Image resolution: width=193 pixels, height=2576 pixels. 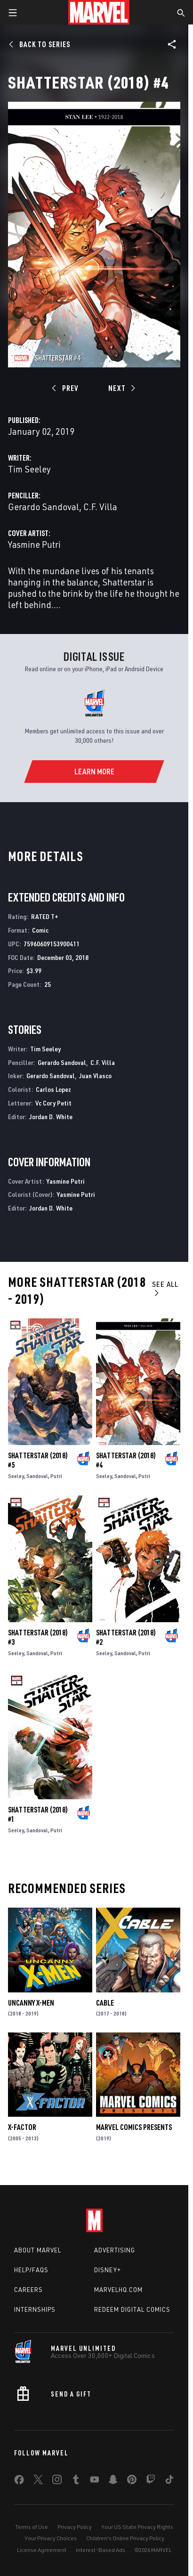 I want to click on Help/FAQs, so click(x=31, y=2270).